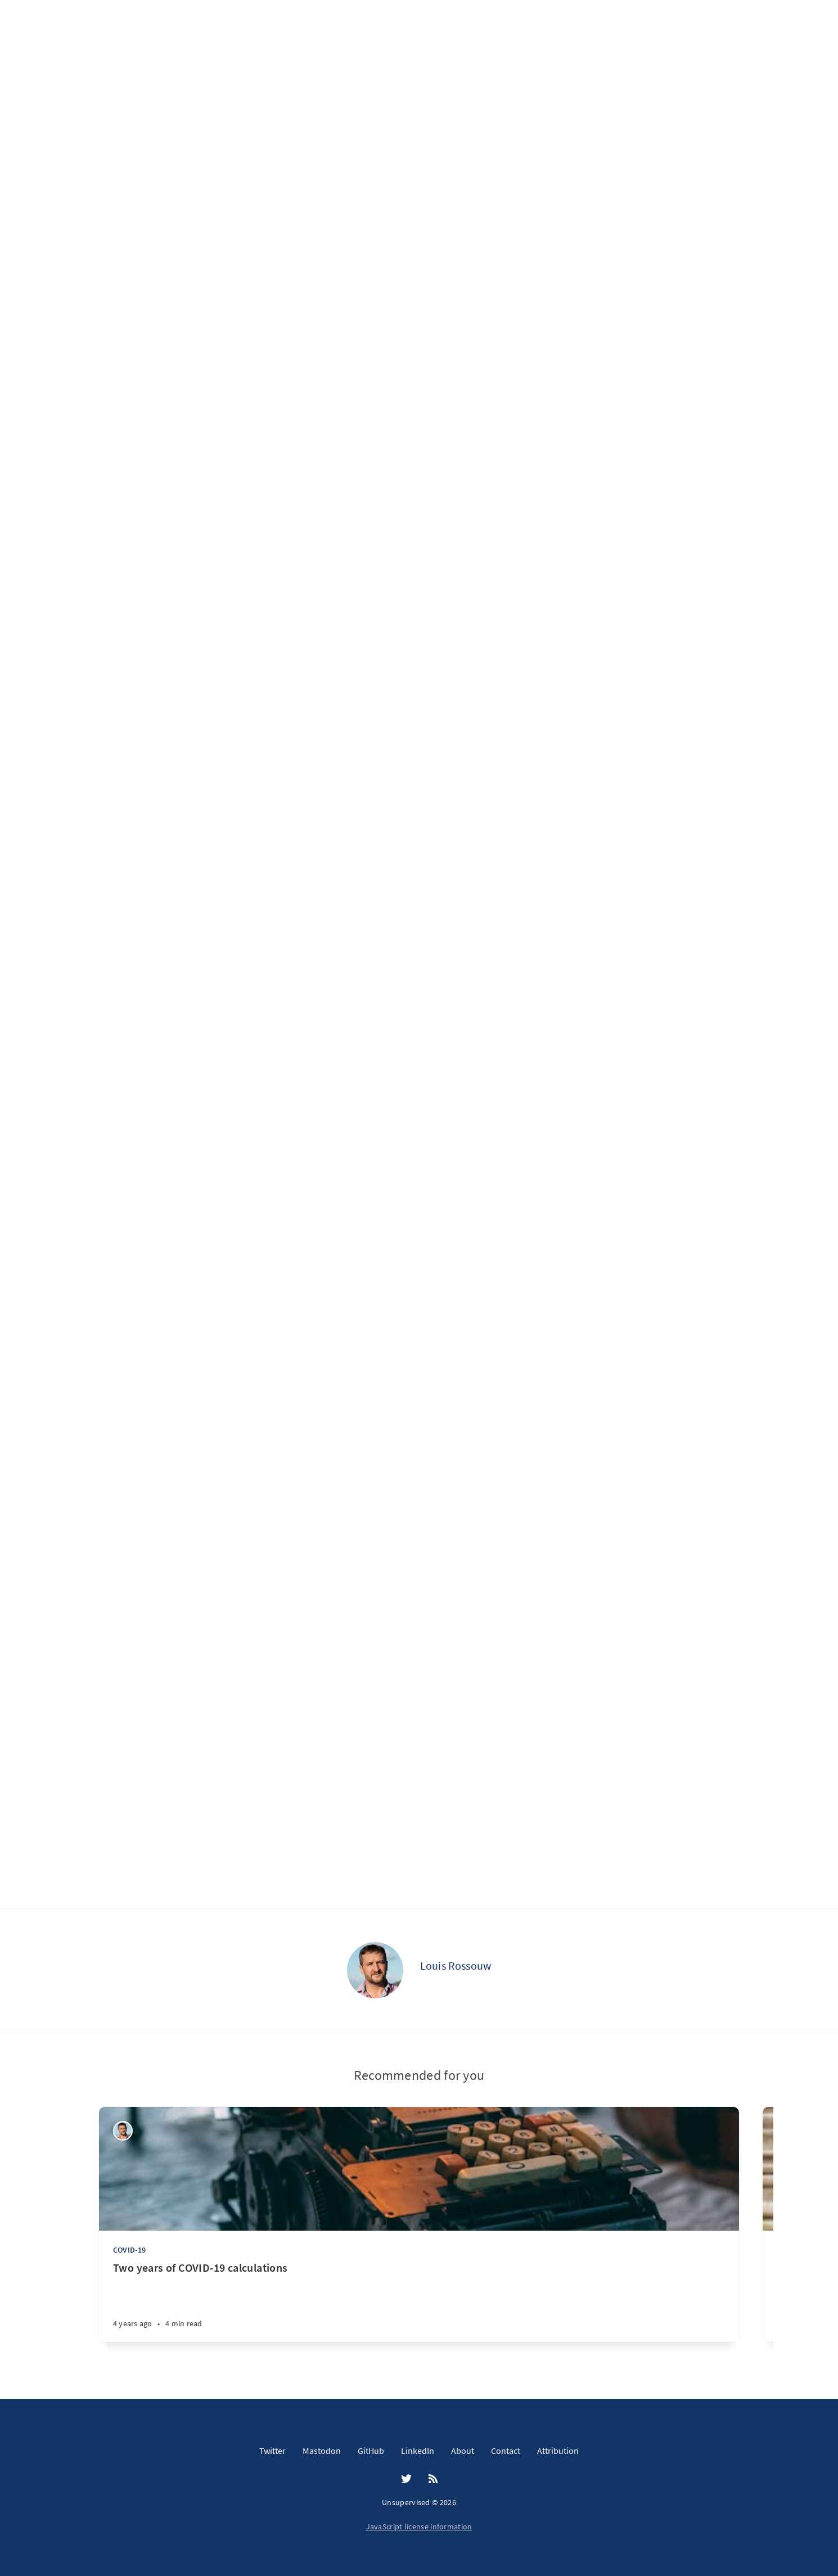  What do you see at coordinates (505, 2450) in the screenshot?
I see `Contact` at bounding box center [505, 2450].